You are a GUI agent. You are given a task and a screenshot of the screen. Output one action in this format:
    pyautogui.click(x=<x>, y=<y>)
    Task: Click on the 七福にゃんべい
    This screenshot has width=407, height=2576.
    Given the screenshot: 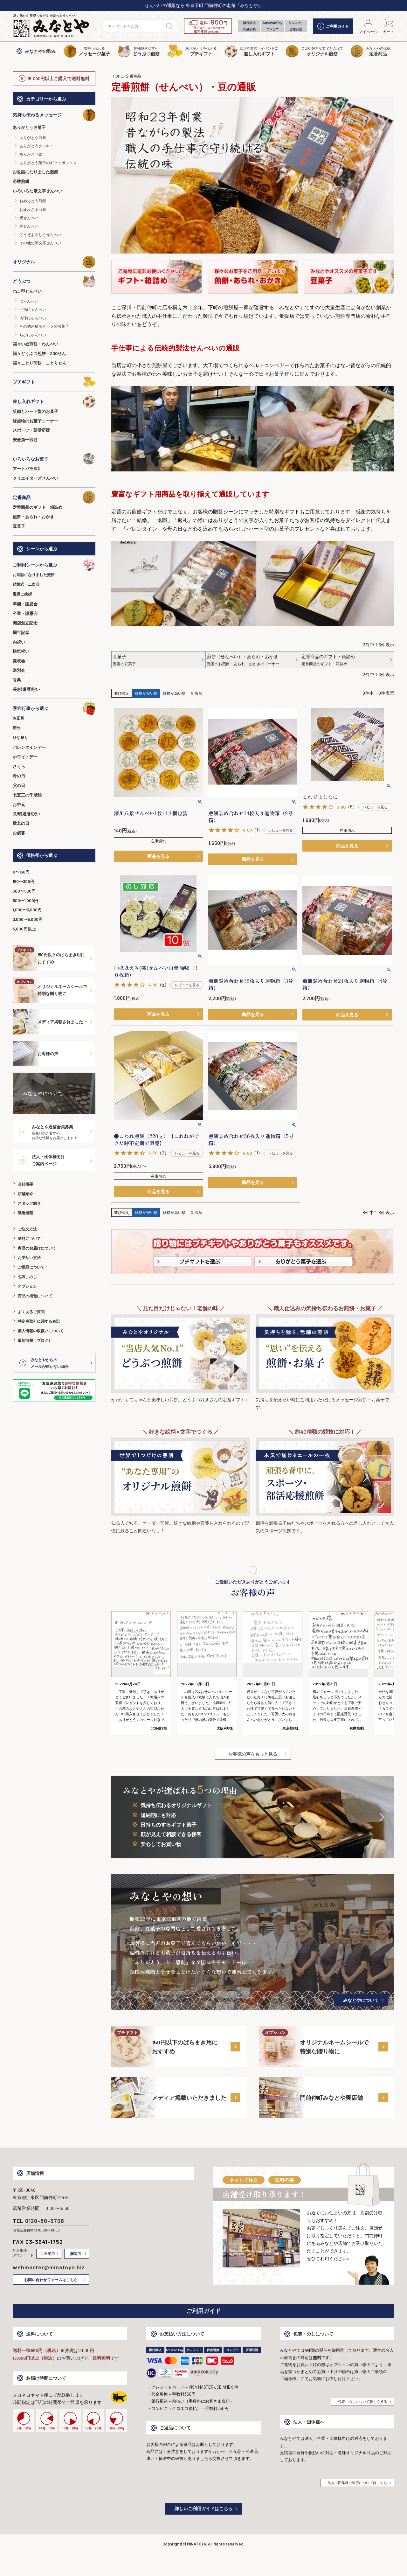 What is the action you would take?
    pyautogui.click(x=32, y=309)
    